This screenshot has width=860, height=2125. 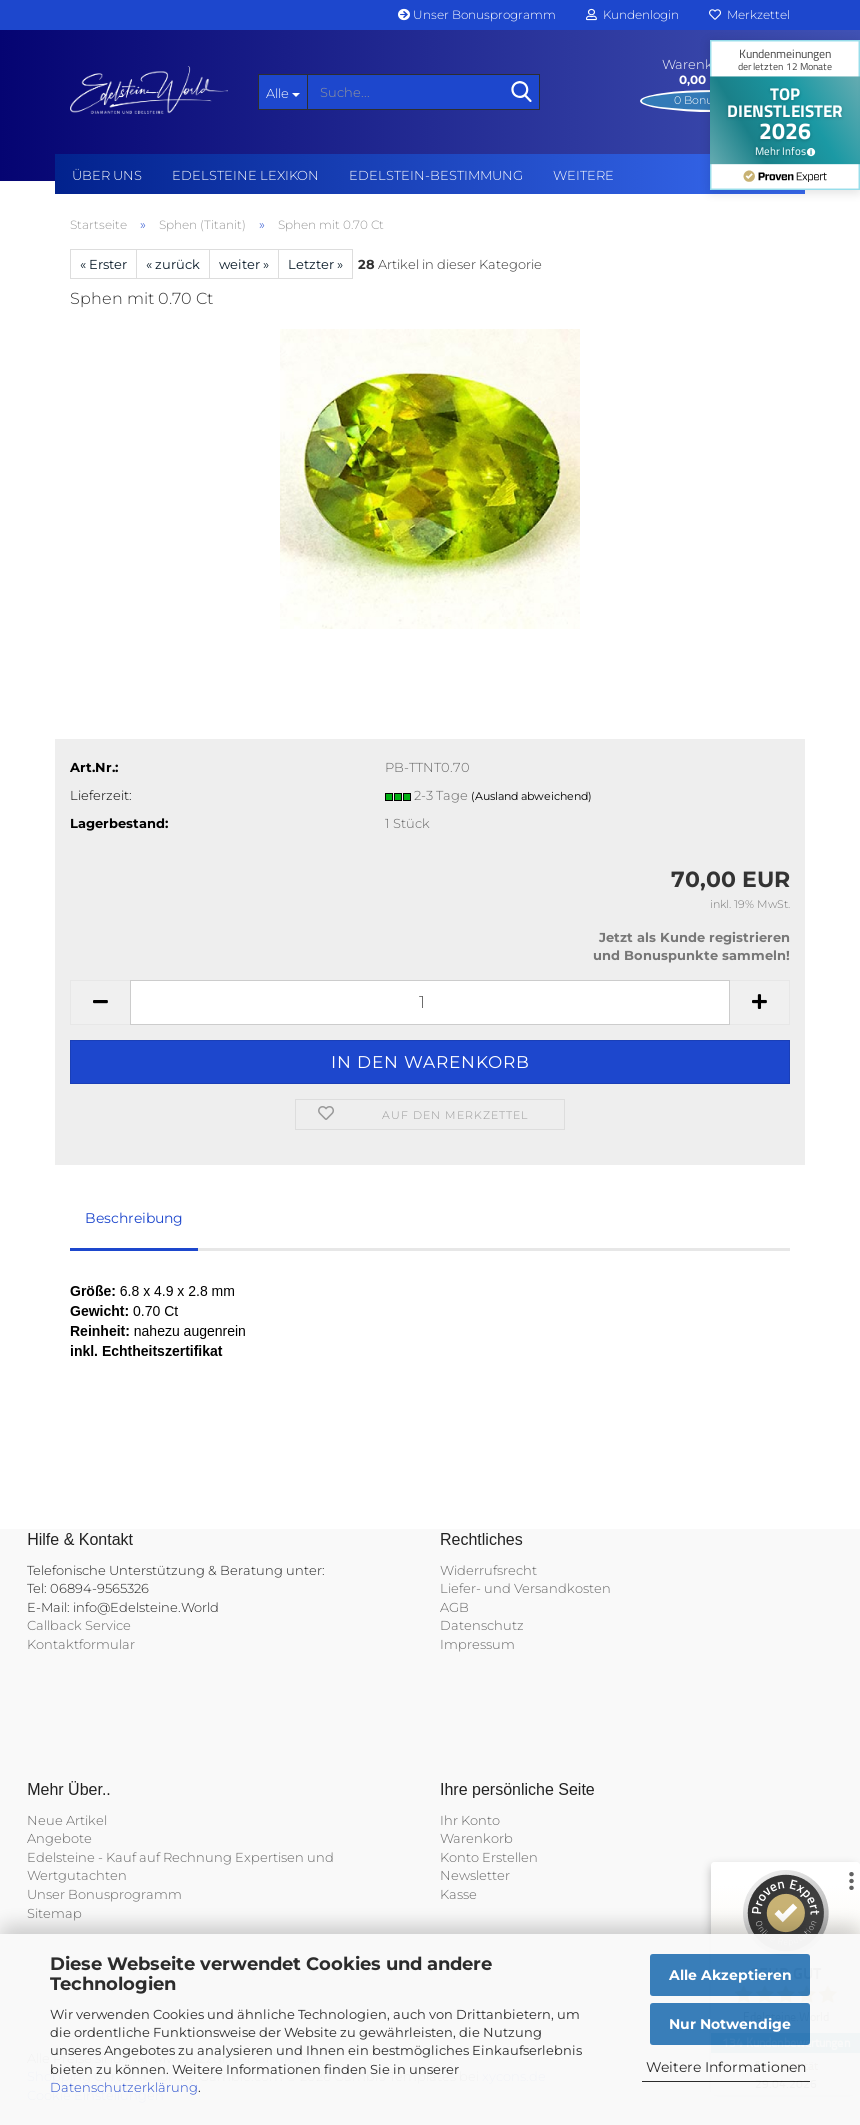 I want to click on Kasse, so click(x=458, y=1894).